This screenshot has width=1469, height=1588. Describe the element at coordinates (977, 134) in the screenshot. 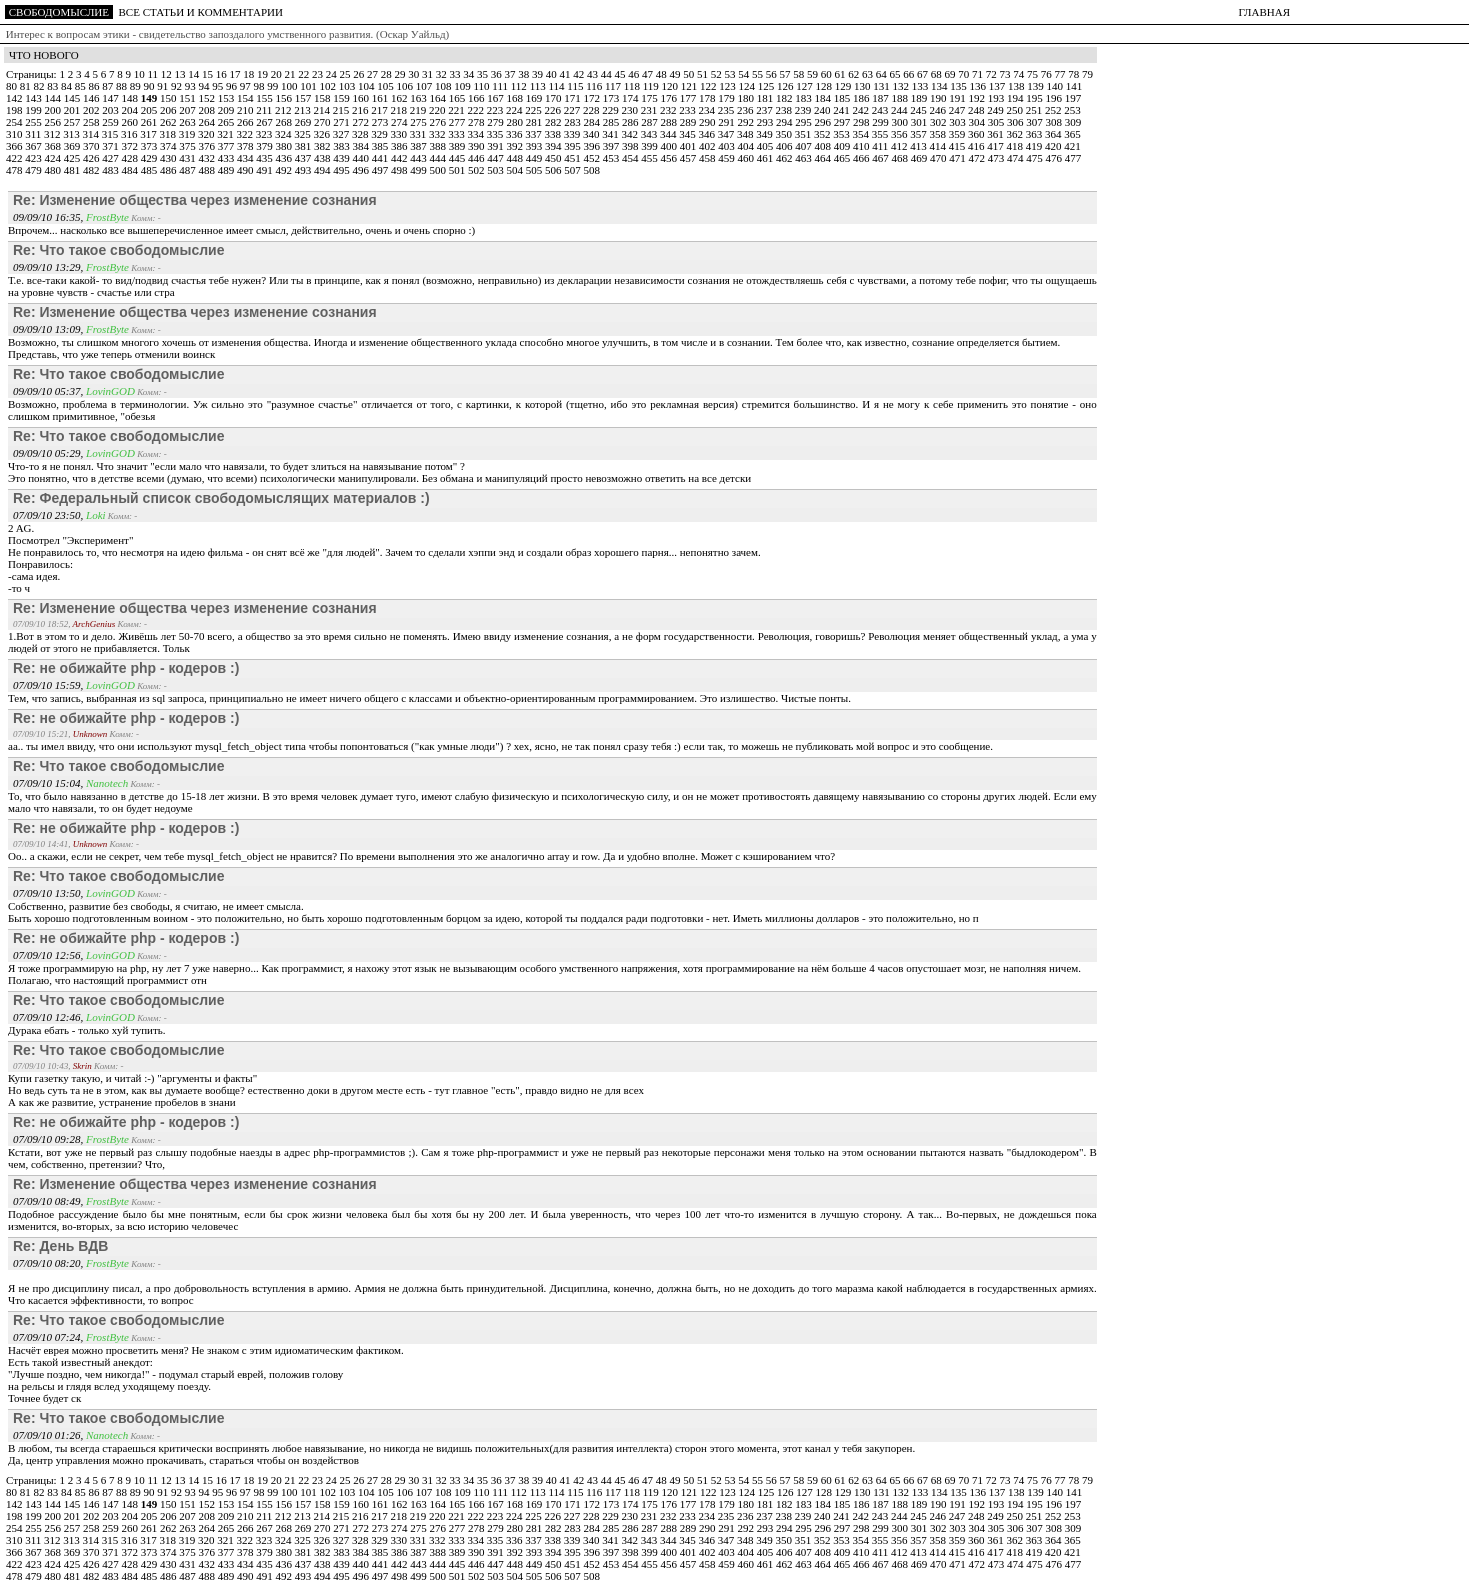

I see `360` at that location.